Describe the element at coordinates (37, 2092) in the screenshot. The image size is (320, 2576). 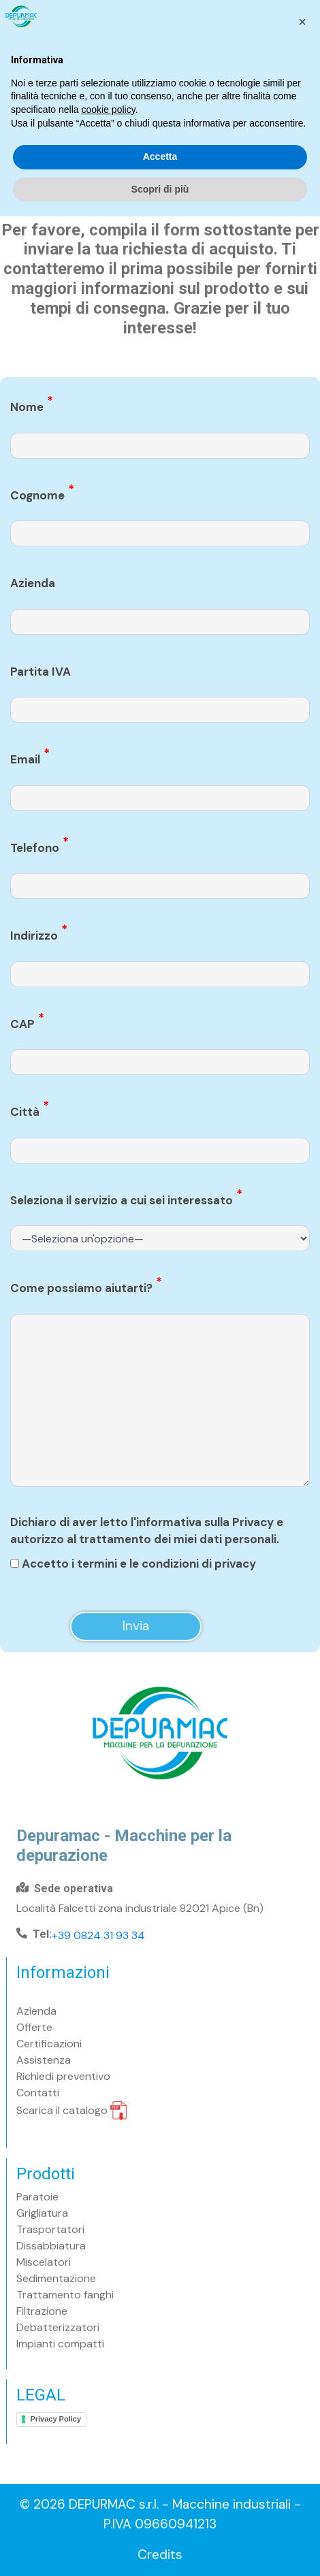
I see `Contatti` at that location.